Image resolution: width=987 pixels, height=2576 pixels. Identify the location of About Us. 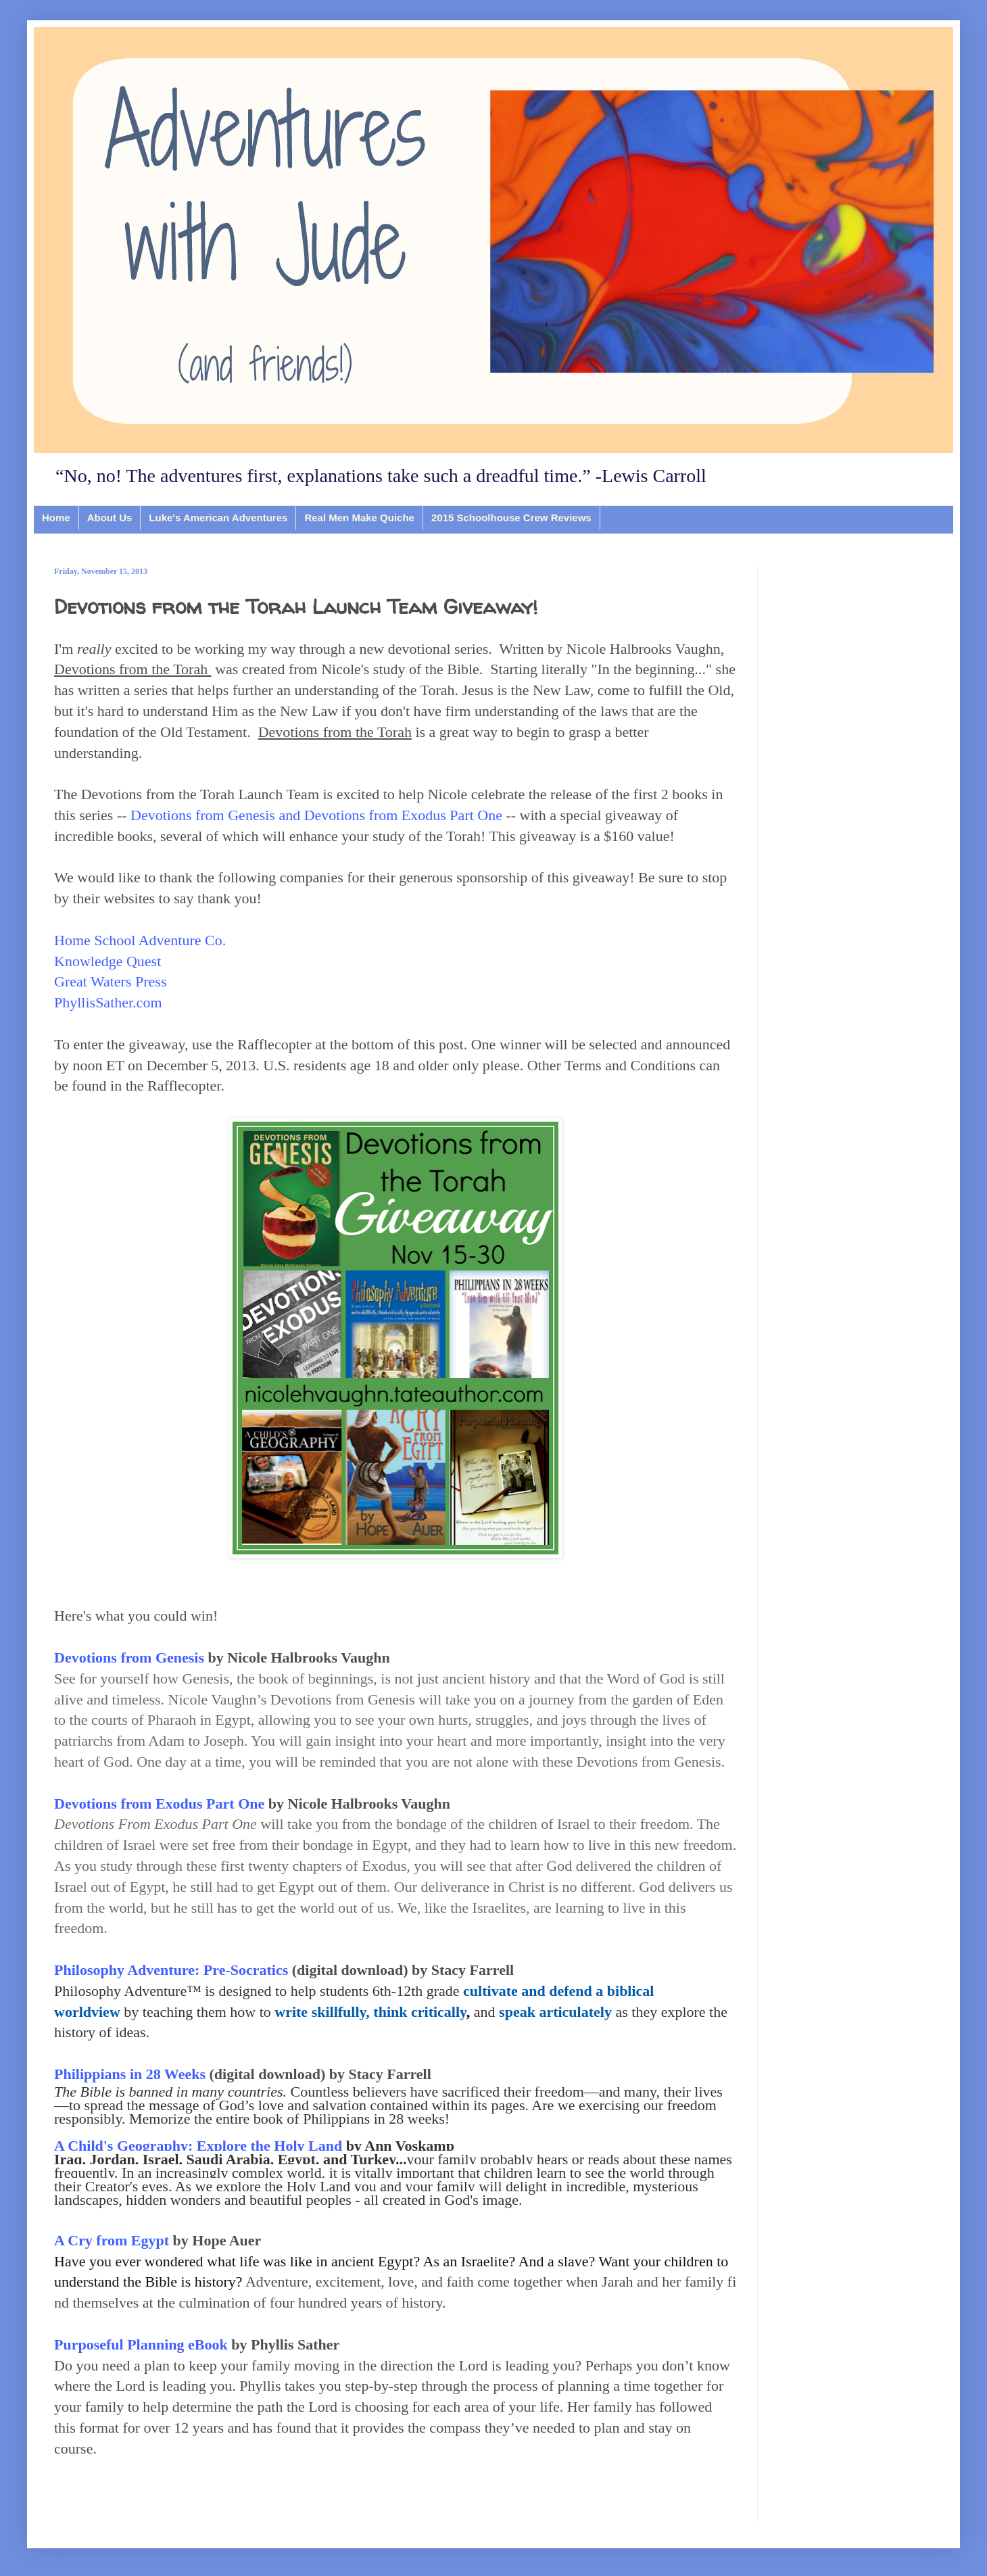
(110, 517).